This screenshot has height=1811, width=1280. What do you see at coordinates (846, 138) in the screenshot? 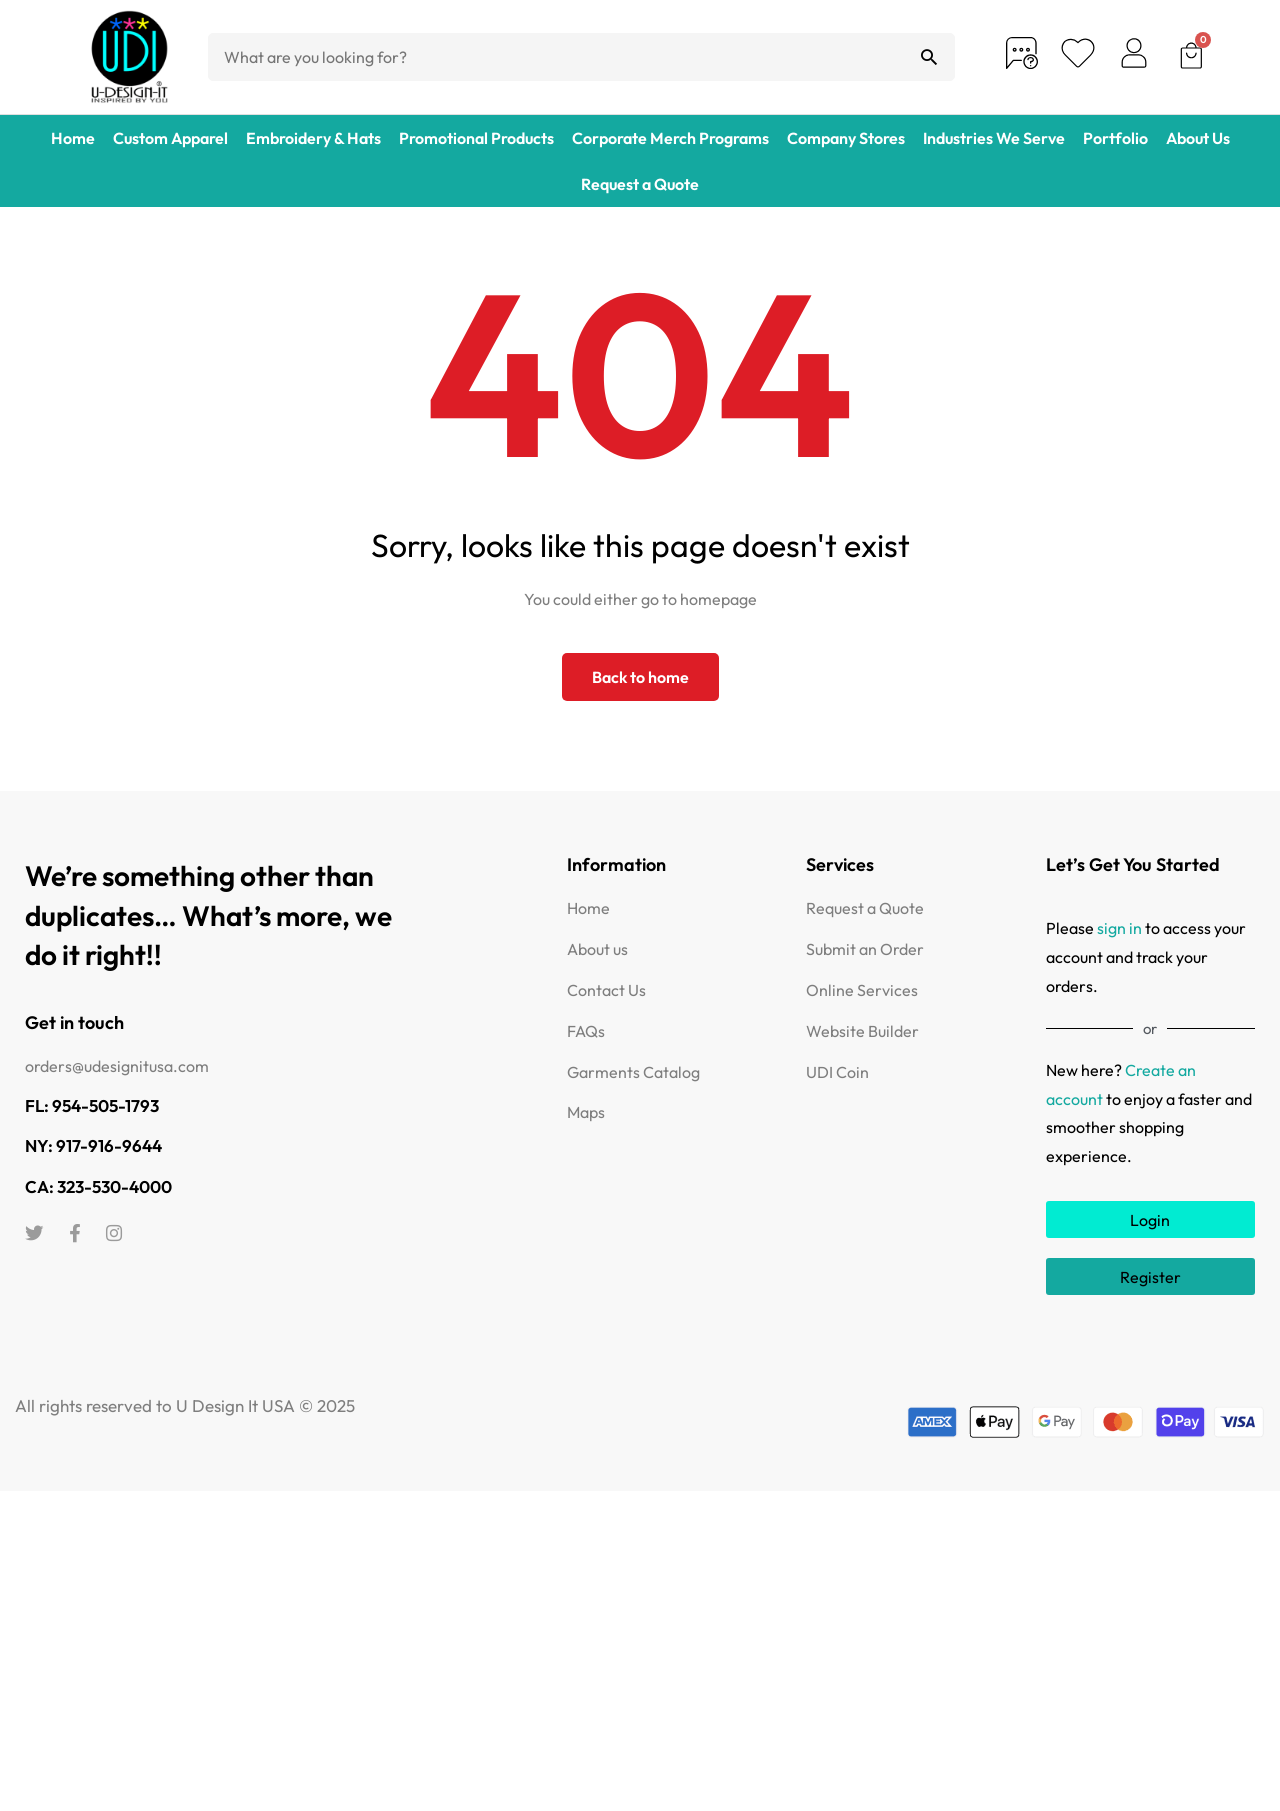
I see `Company Stores` at bounding box center [846, 138].